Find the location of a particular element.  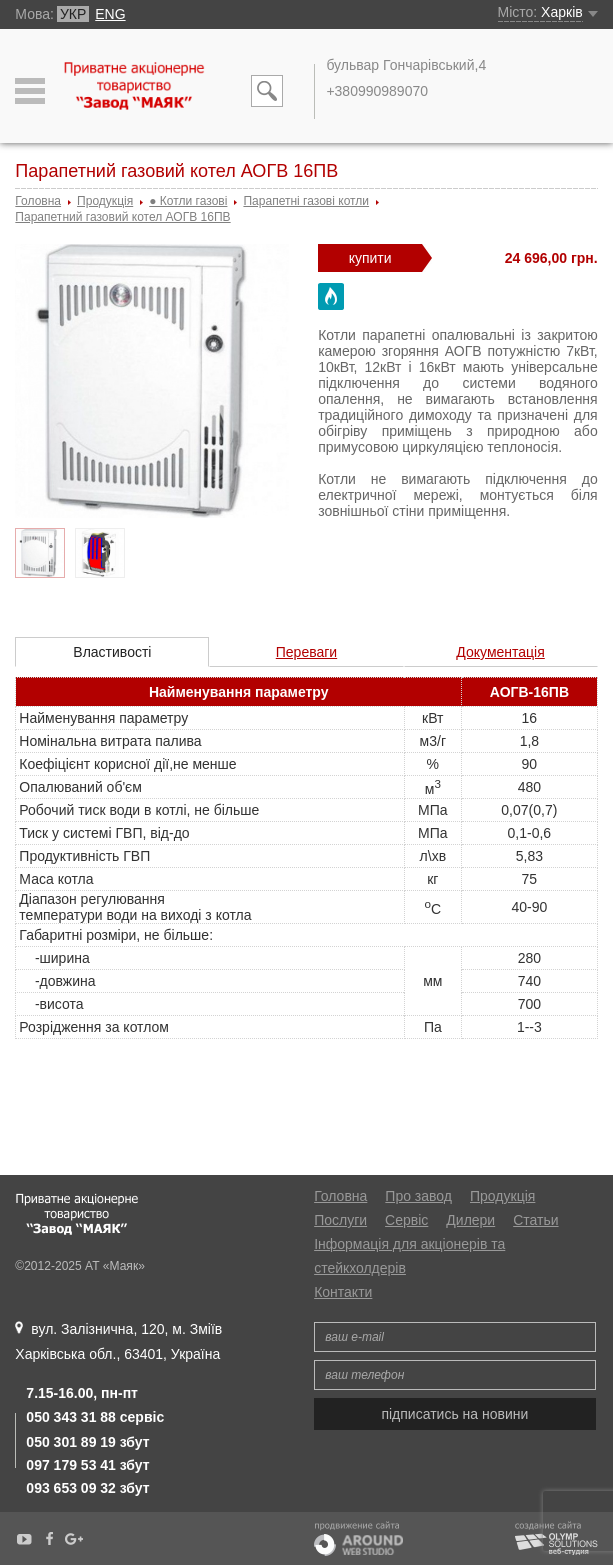

Документація is located at coordinates (500, 652).